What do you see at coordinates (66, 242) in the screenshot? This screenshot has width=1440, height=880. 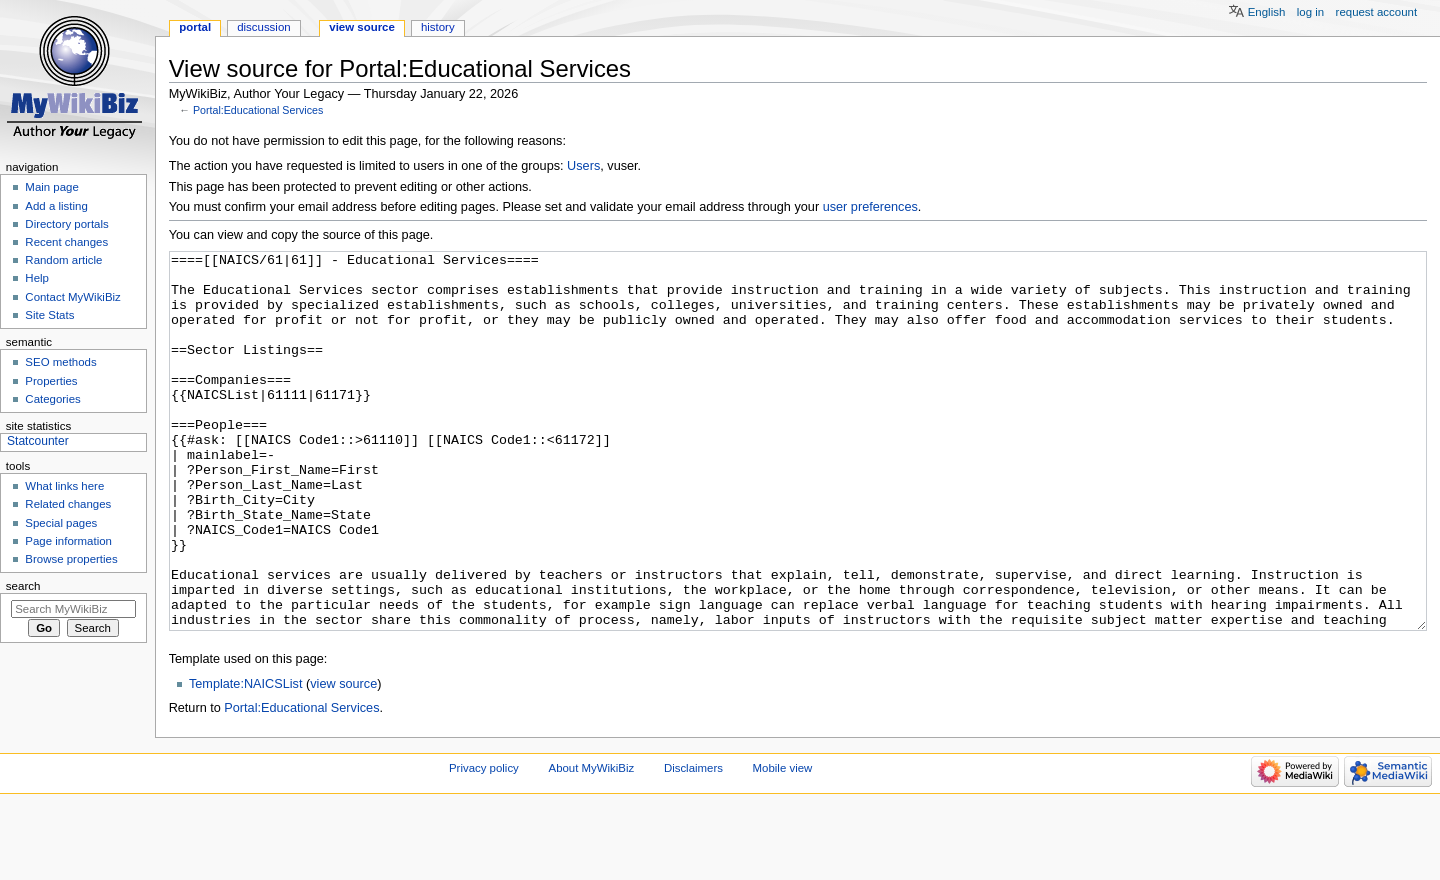 I see `Recent changes` at bounding box center [66, 242].